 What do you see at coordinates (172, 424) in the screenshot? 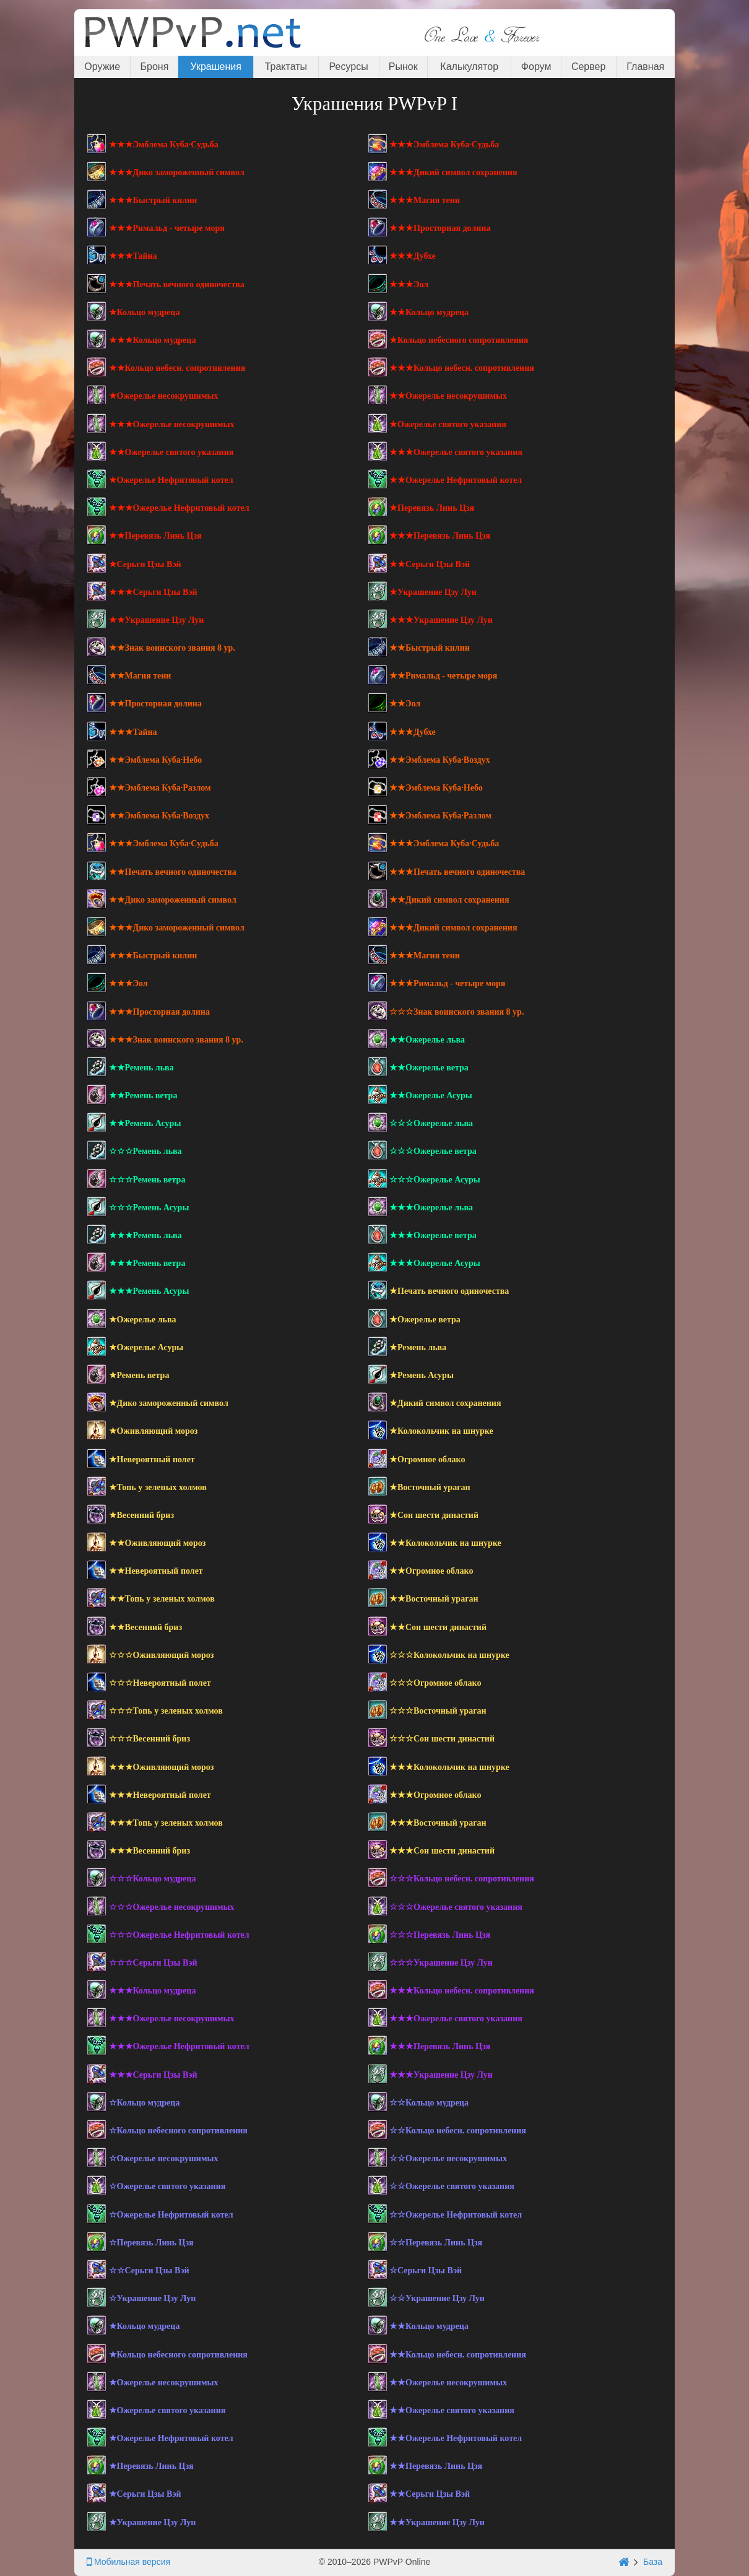
I see `★★★Ожерелье несокрушимых` at bounding box center [172, 424].